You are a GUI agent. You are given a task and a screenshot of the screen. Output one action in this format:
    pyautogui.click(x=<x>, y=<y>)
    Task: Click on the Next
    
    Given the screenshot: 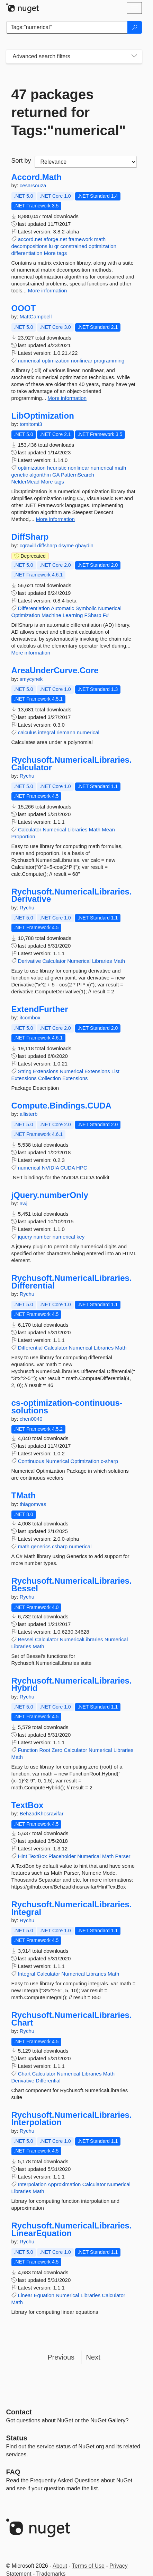 What is the action you would take?
    pyautogui.click(x=93, y=2357)
    